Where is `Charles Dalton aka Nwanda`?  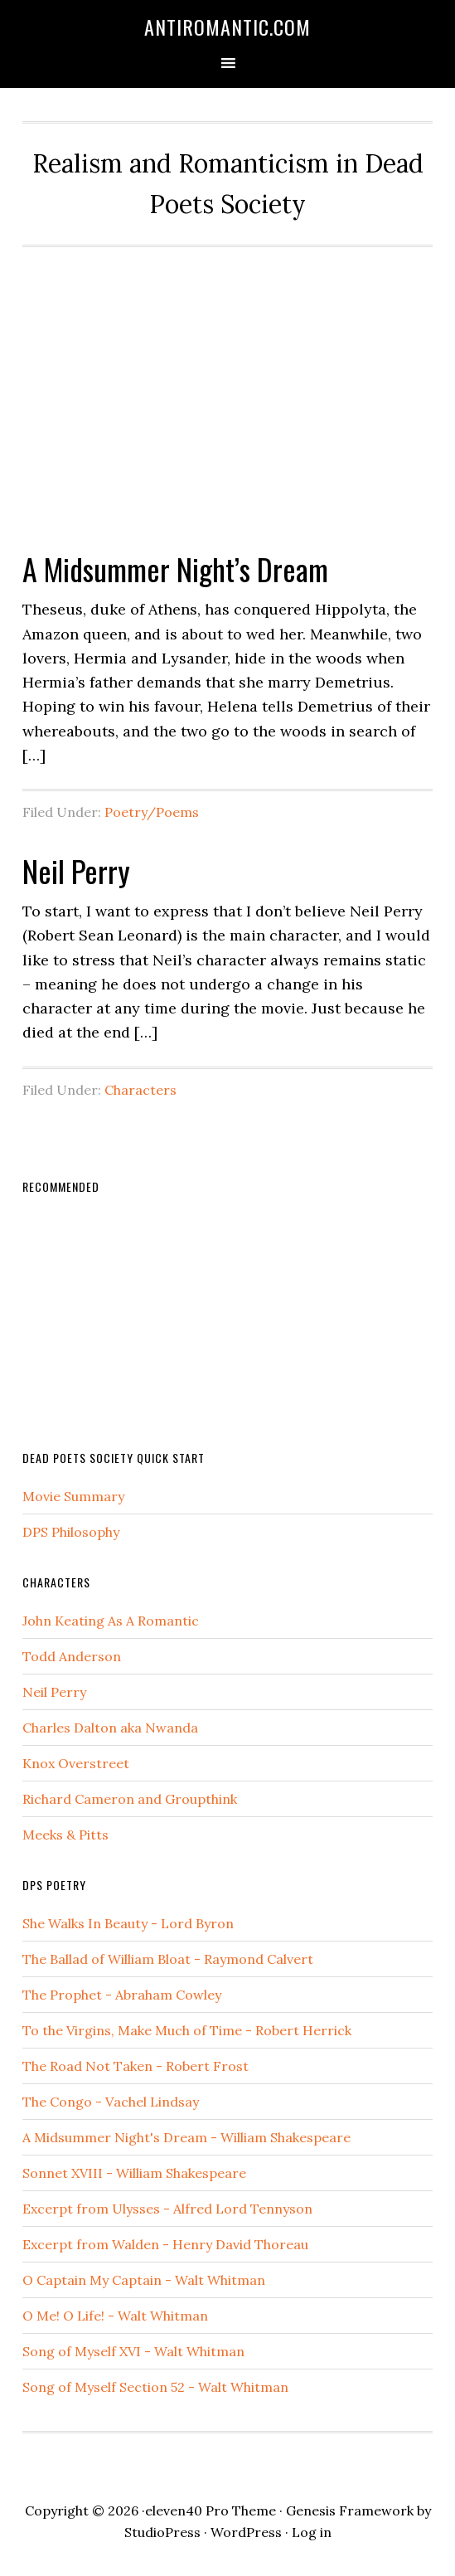 Charles Dalton aka Nwanda is located at coordinates (110, 1727).